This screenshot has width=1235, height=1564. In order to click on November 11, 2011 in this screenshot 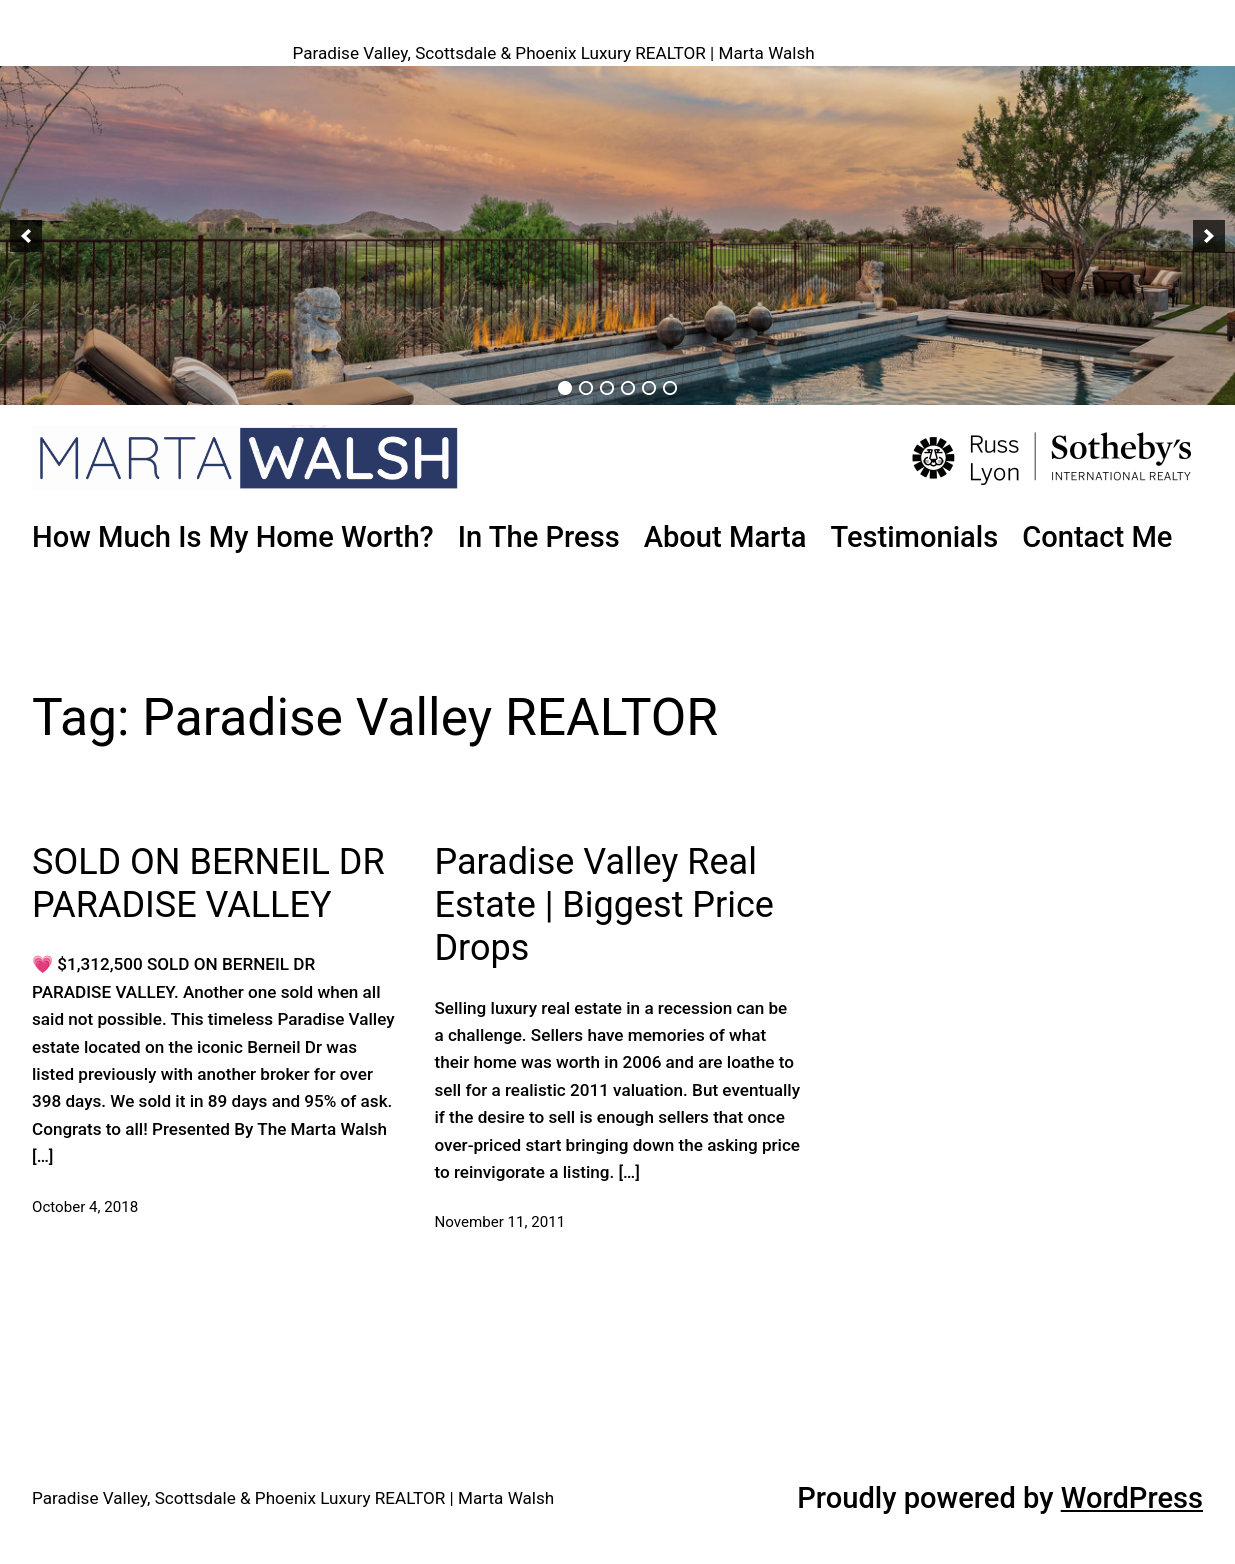, I will do `click(499, 1222)`.